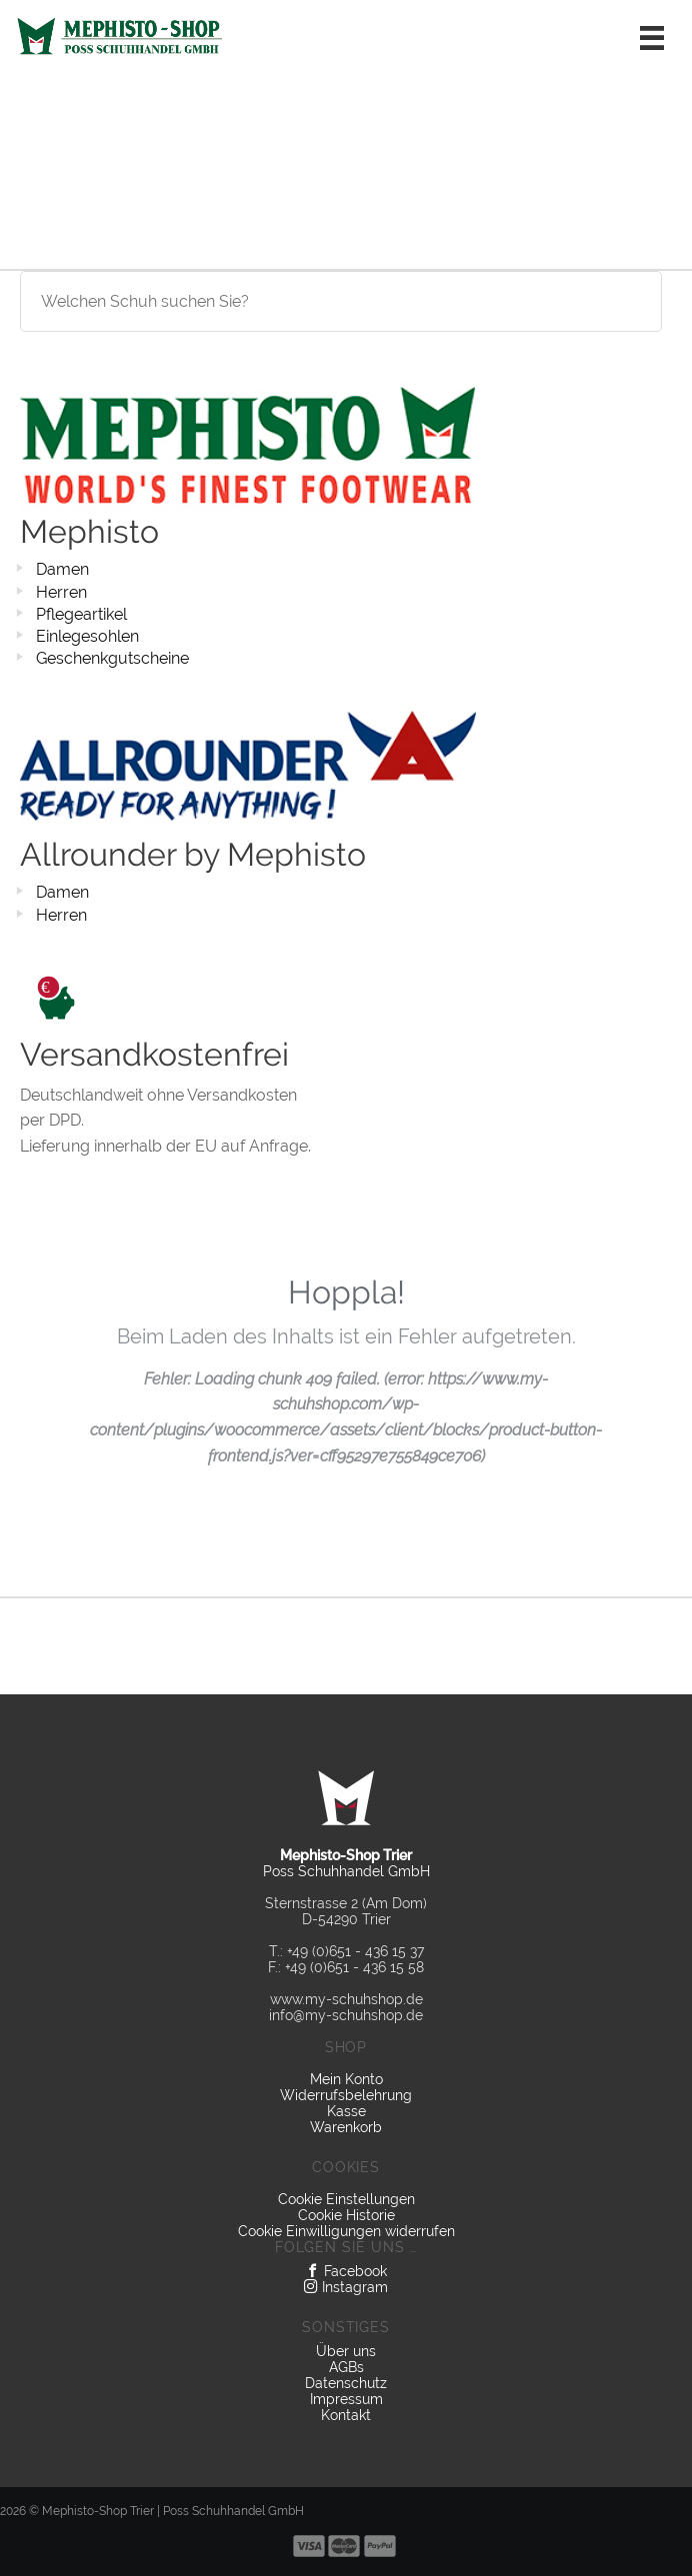  What do you see at coordinates (112, 658) in the screenshot?
I see `Geschenkgutscheine` at bounding box center [112, 658].